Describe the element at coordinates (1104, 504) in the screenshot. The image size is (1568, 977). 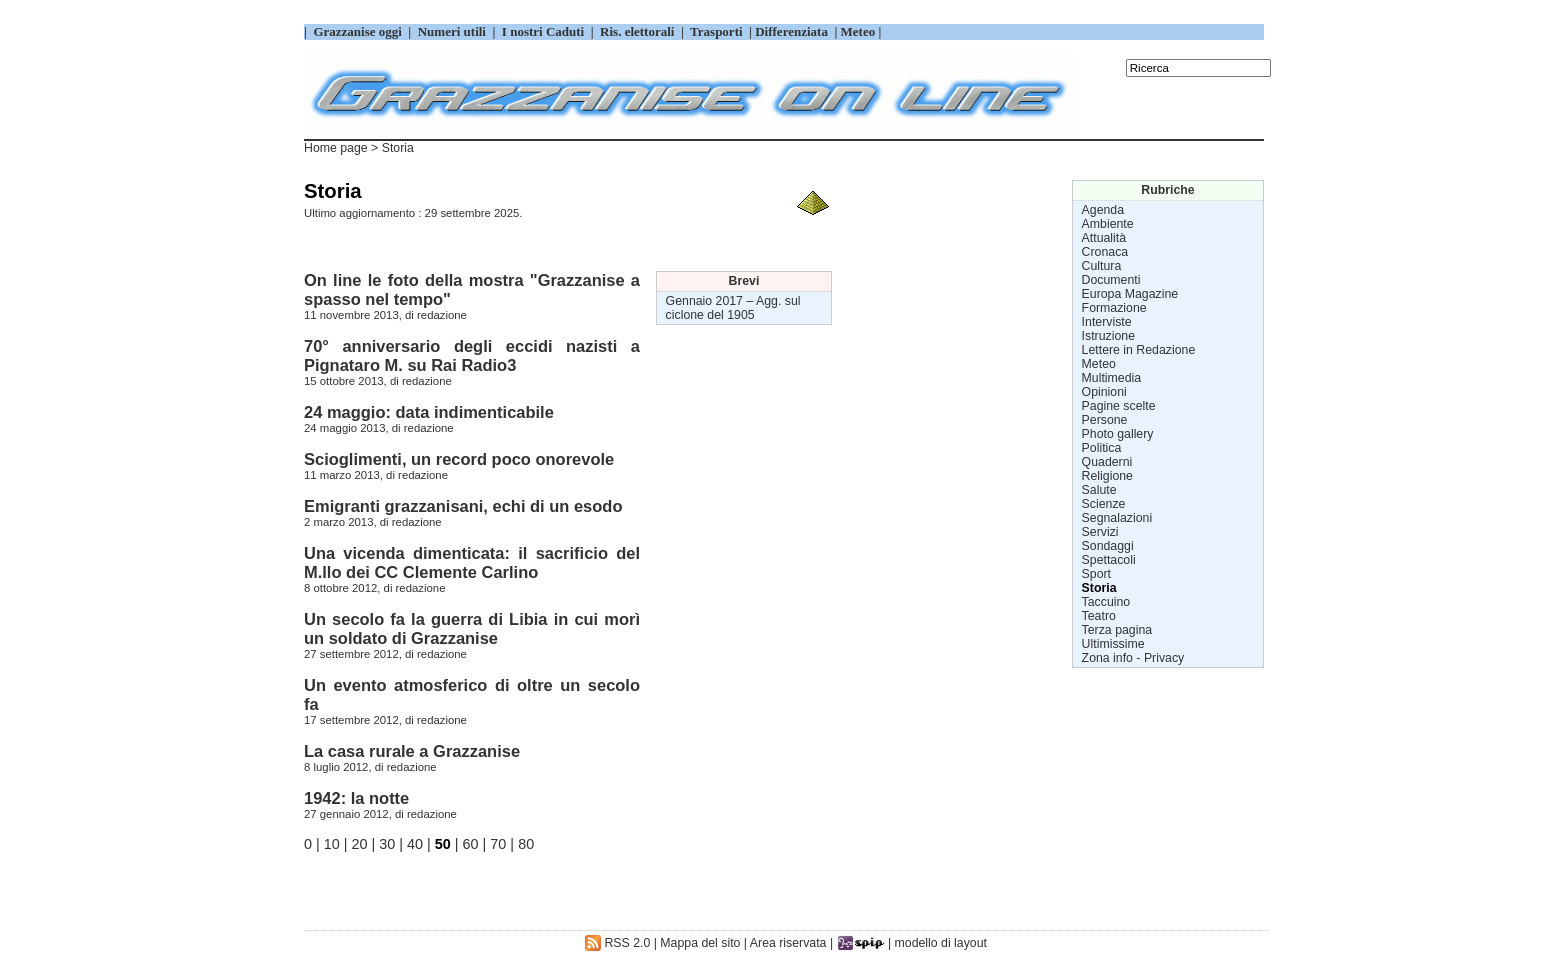
I see `Scienze` at that location.